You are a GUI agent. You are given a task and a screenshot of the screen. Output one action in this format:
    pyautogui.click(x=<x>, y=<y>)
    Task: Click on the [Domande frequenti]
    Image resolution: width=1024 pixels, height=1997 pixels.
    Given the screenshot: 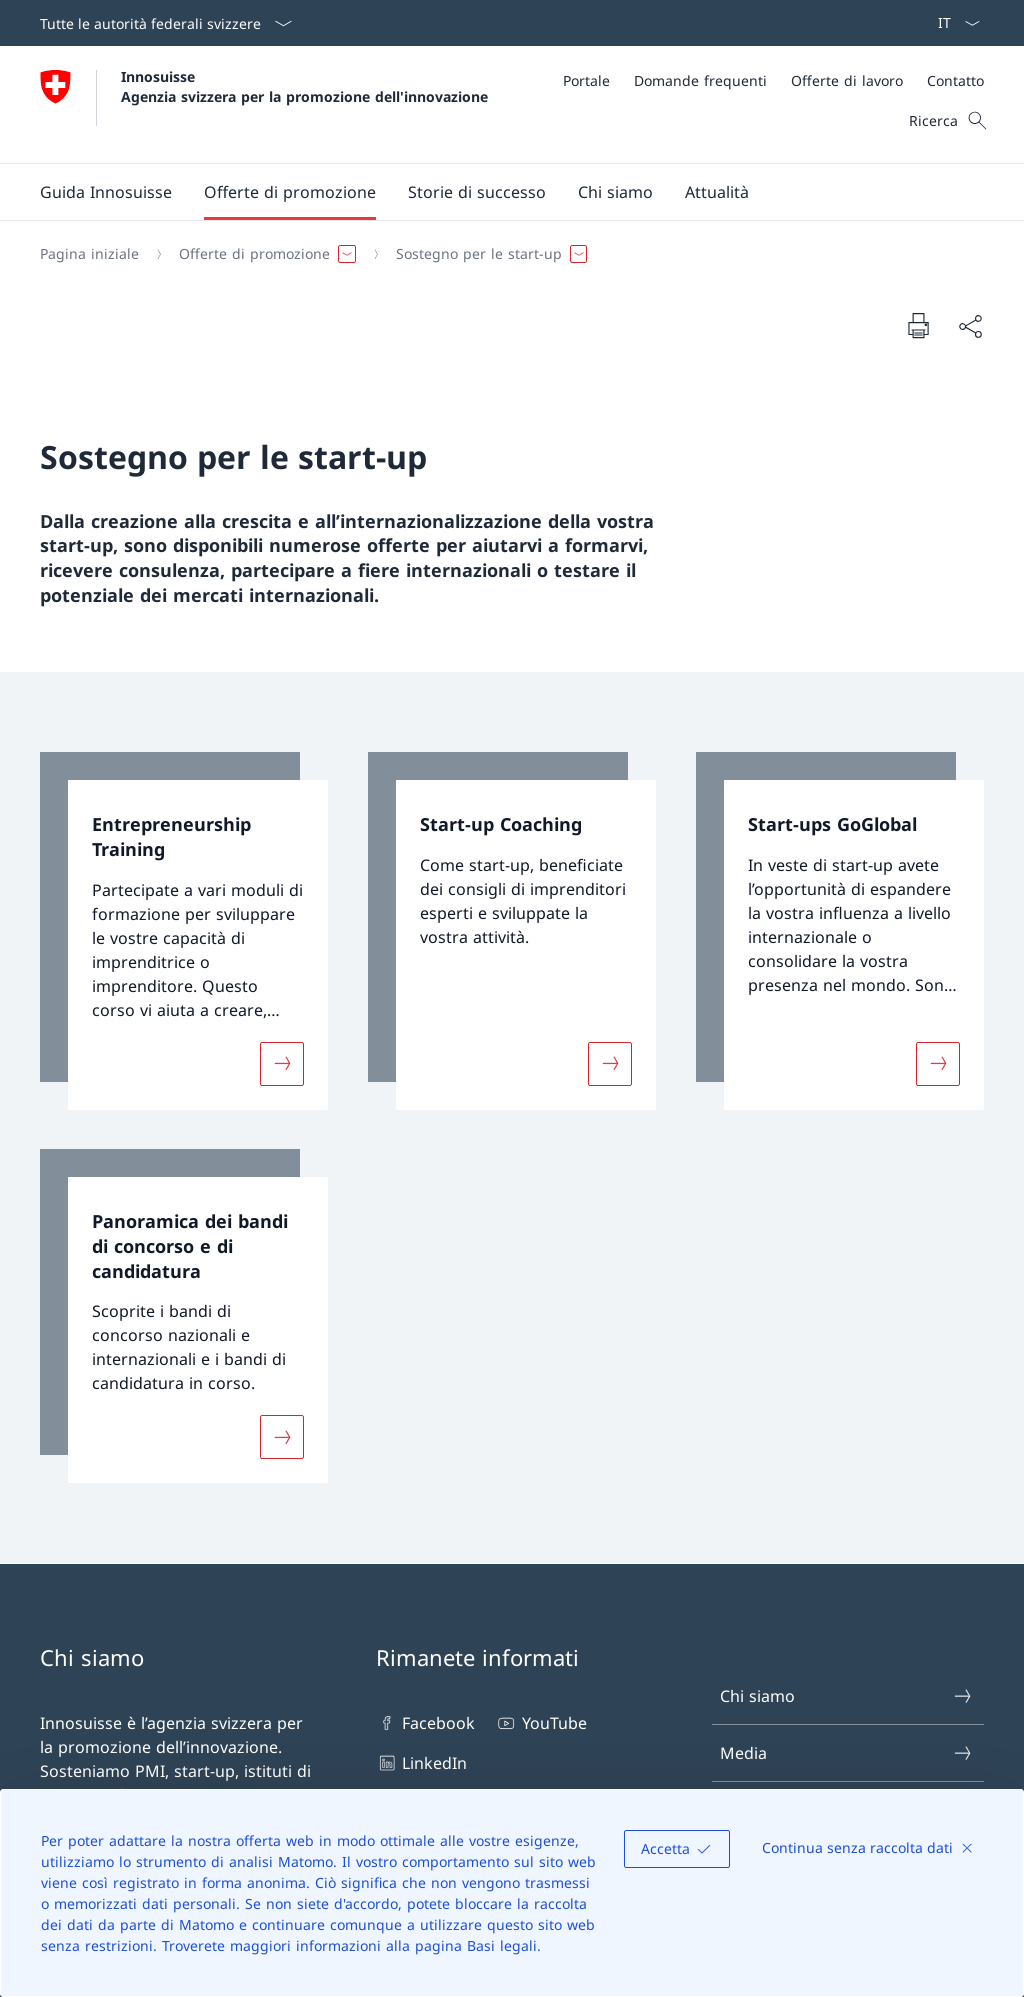 What is the action you would take?
    pyautogui.click(x=700, y=80)
    